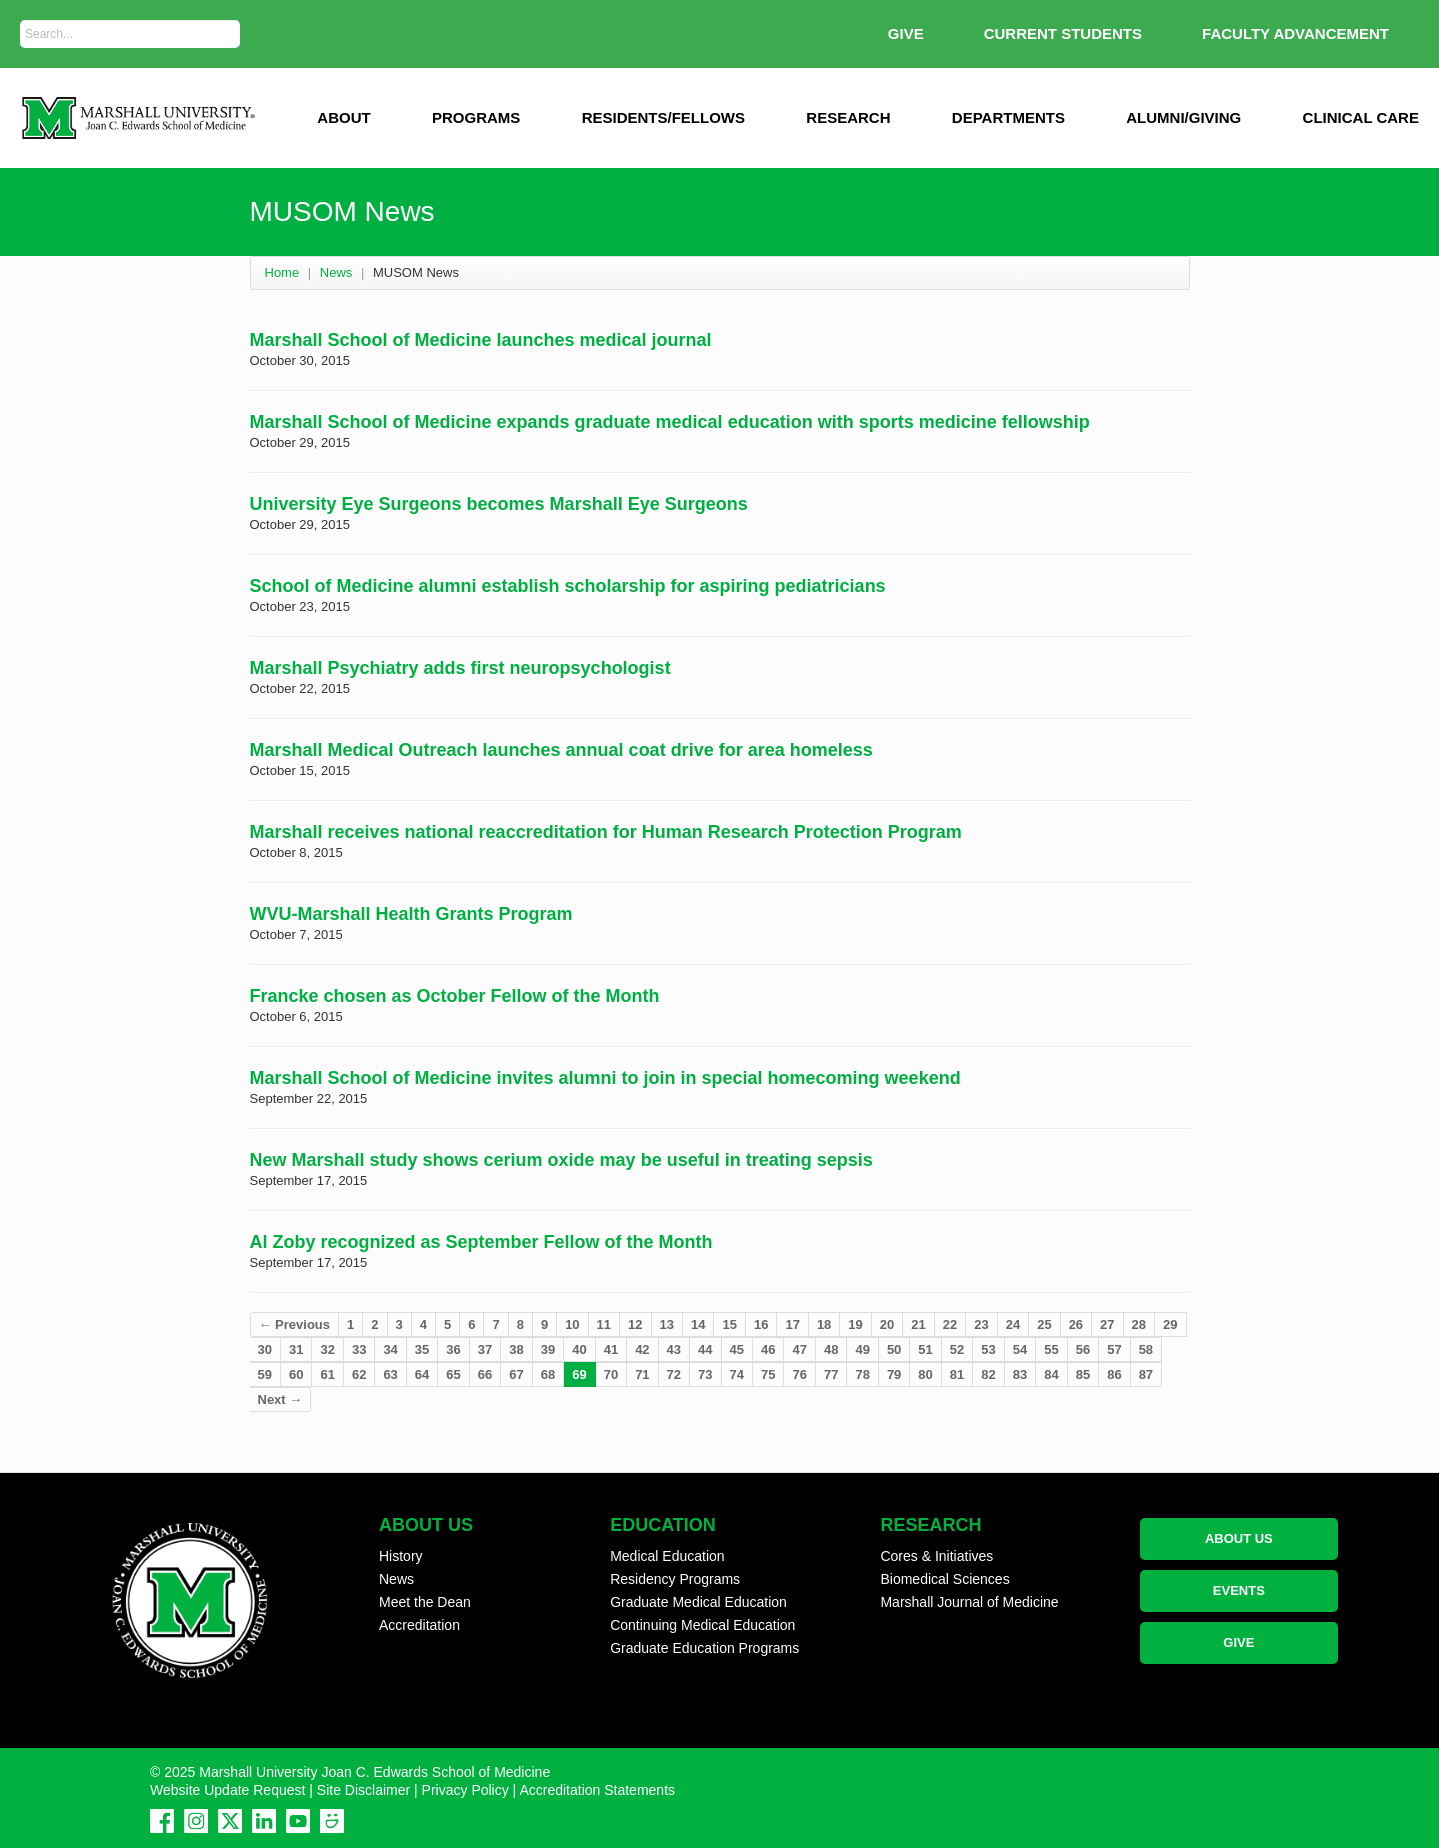 The image size is (1439, 1848). I want to click on 32, so click(327, 1349).